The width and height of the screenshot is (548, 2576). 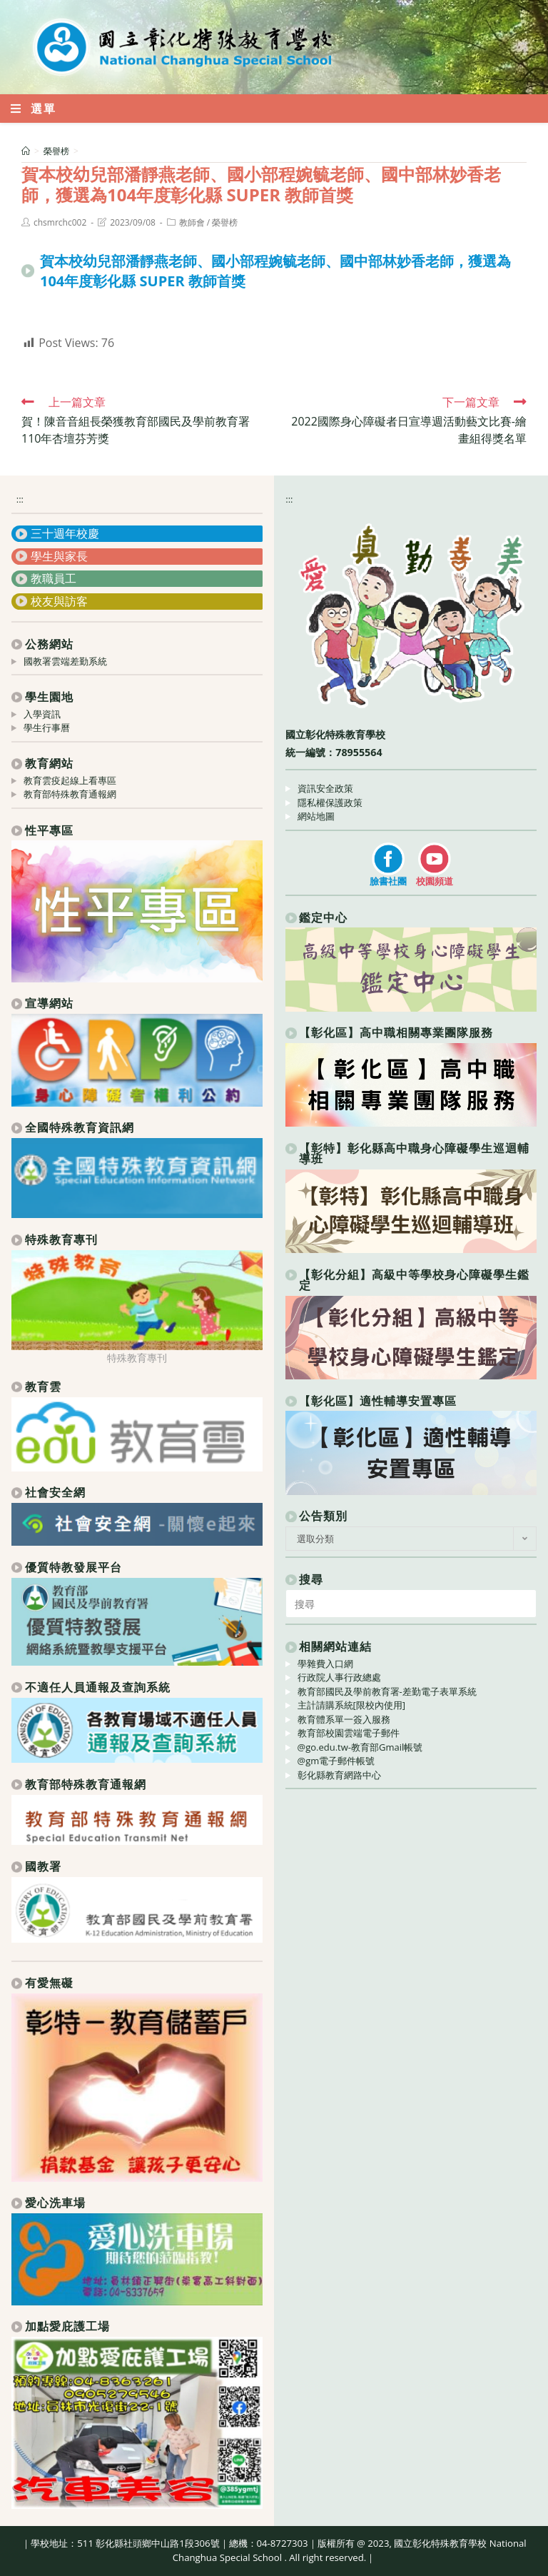 I want to click on 教育部特殊教育通報網, so click(x=70, y=794).